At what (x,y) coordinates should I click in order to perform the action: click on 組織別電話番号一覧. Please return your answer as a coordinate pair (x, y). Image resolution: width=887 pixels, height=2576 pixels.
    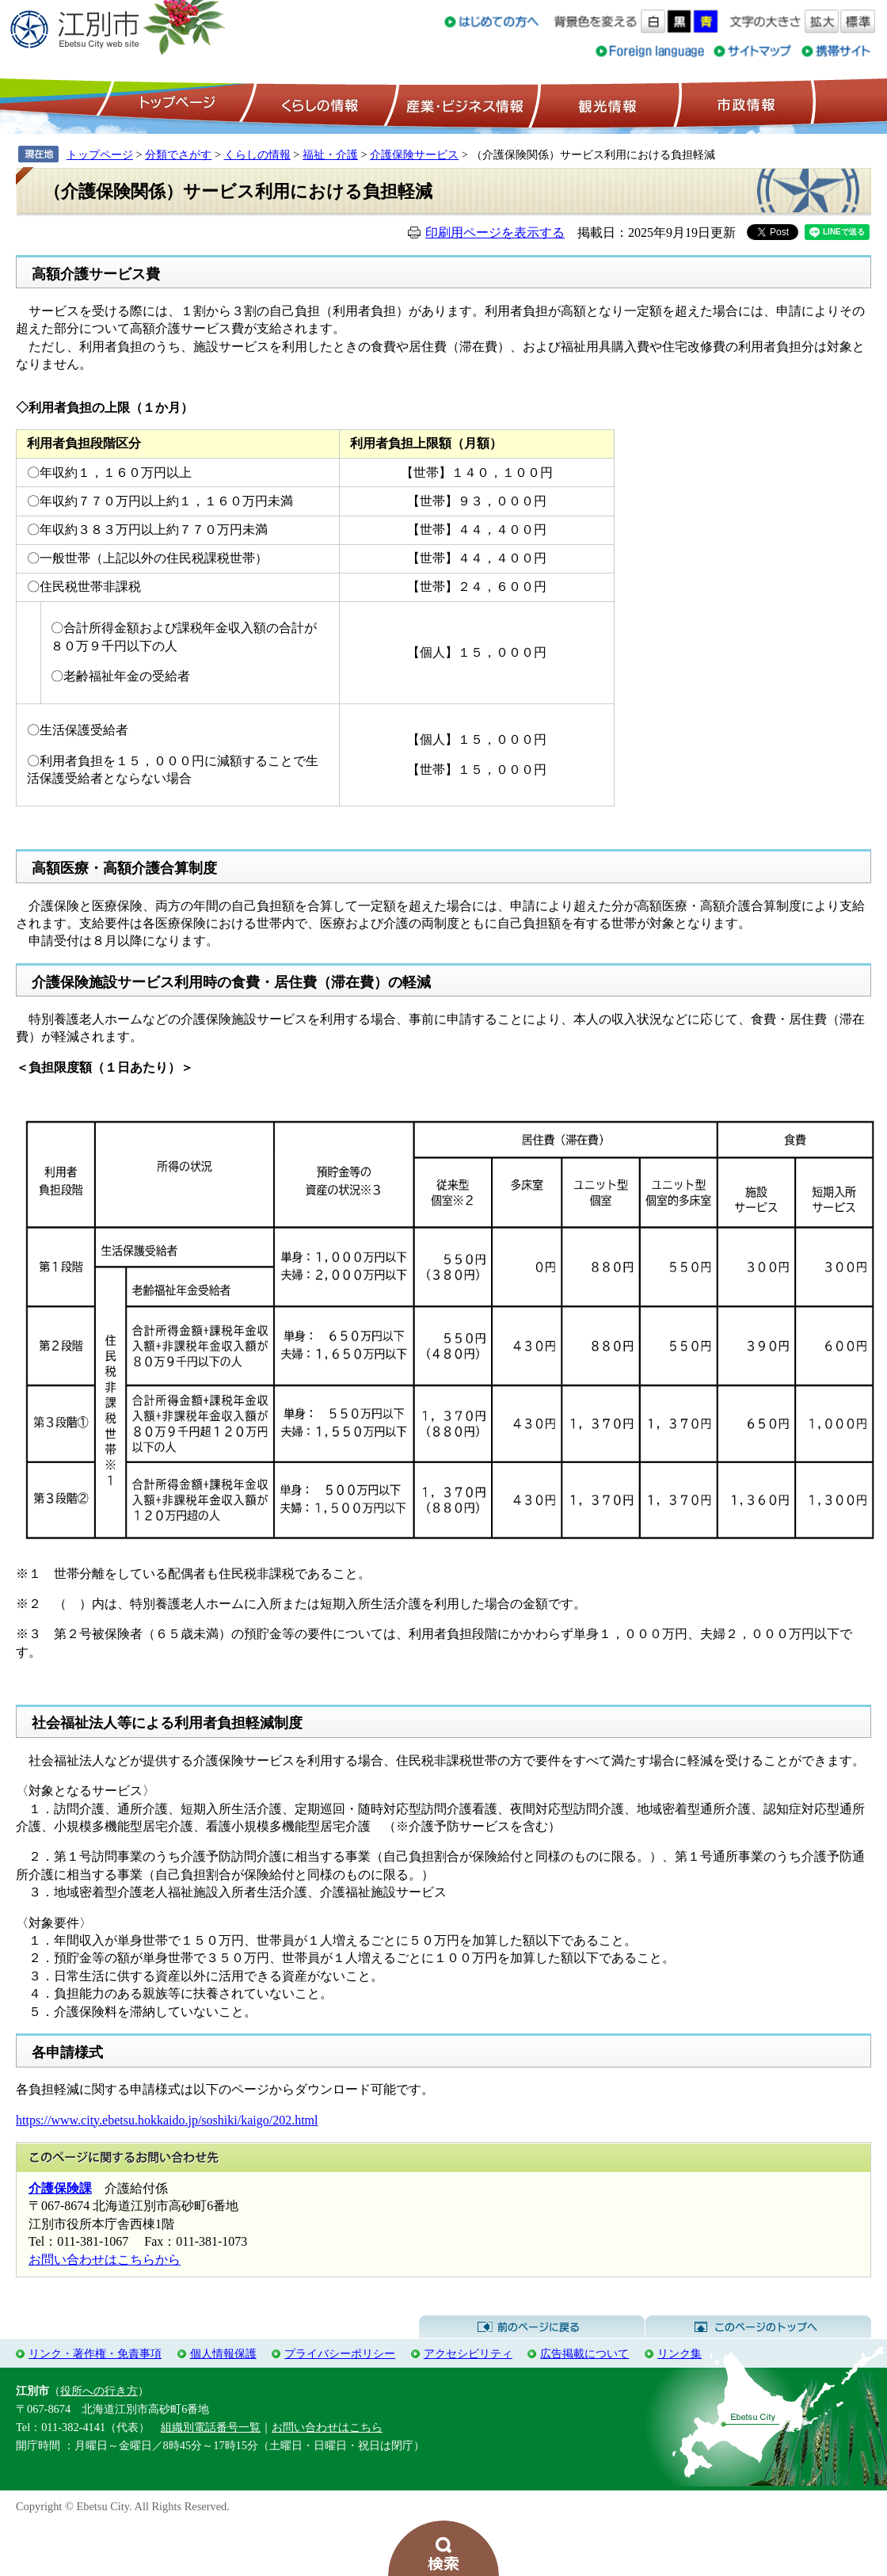
    Looking at the image, I should click on (211, 2427).